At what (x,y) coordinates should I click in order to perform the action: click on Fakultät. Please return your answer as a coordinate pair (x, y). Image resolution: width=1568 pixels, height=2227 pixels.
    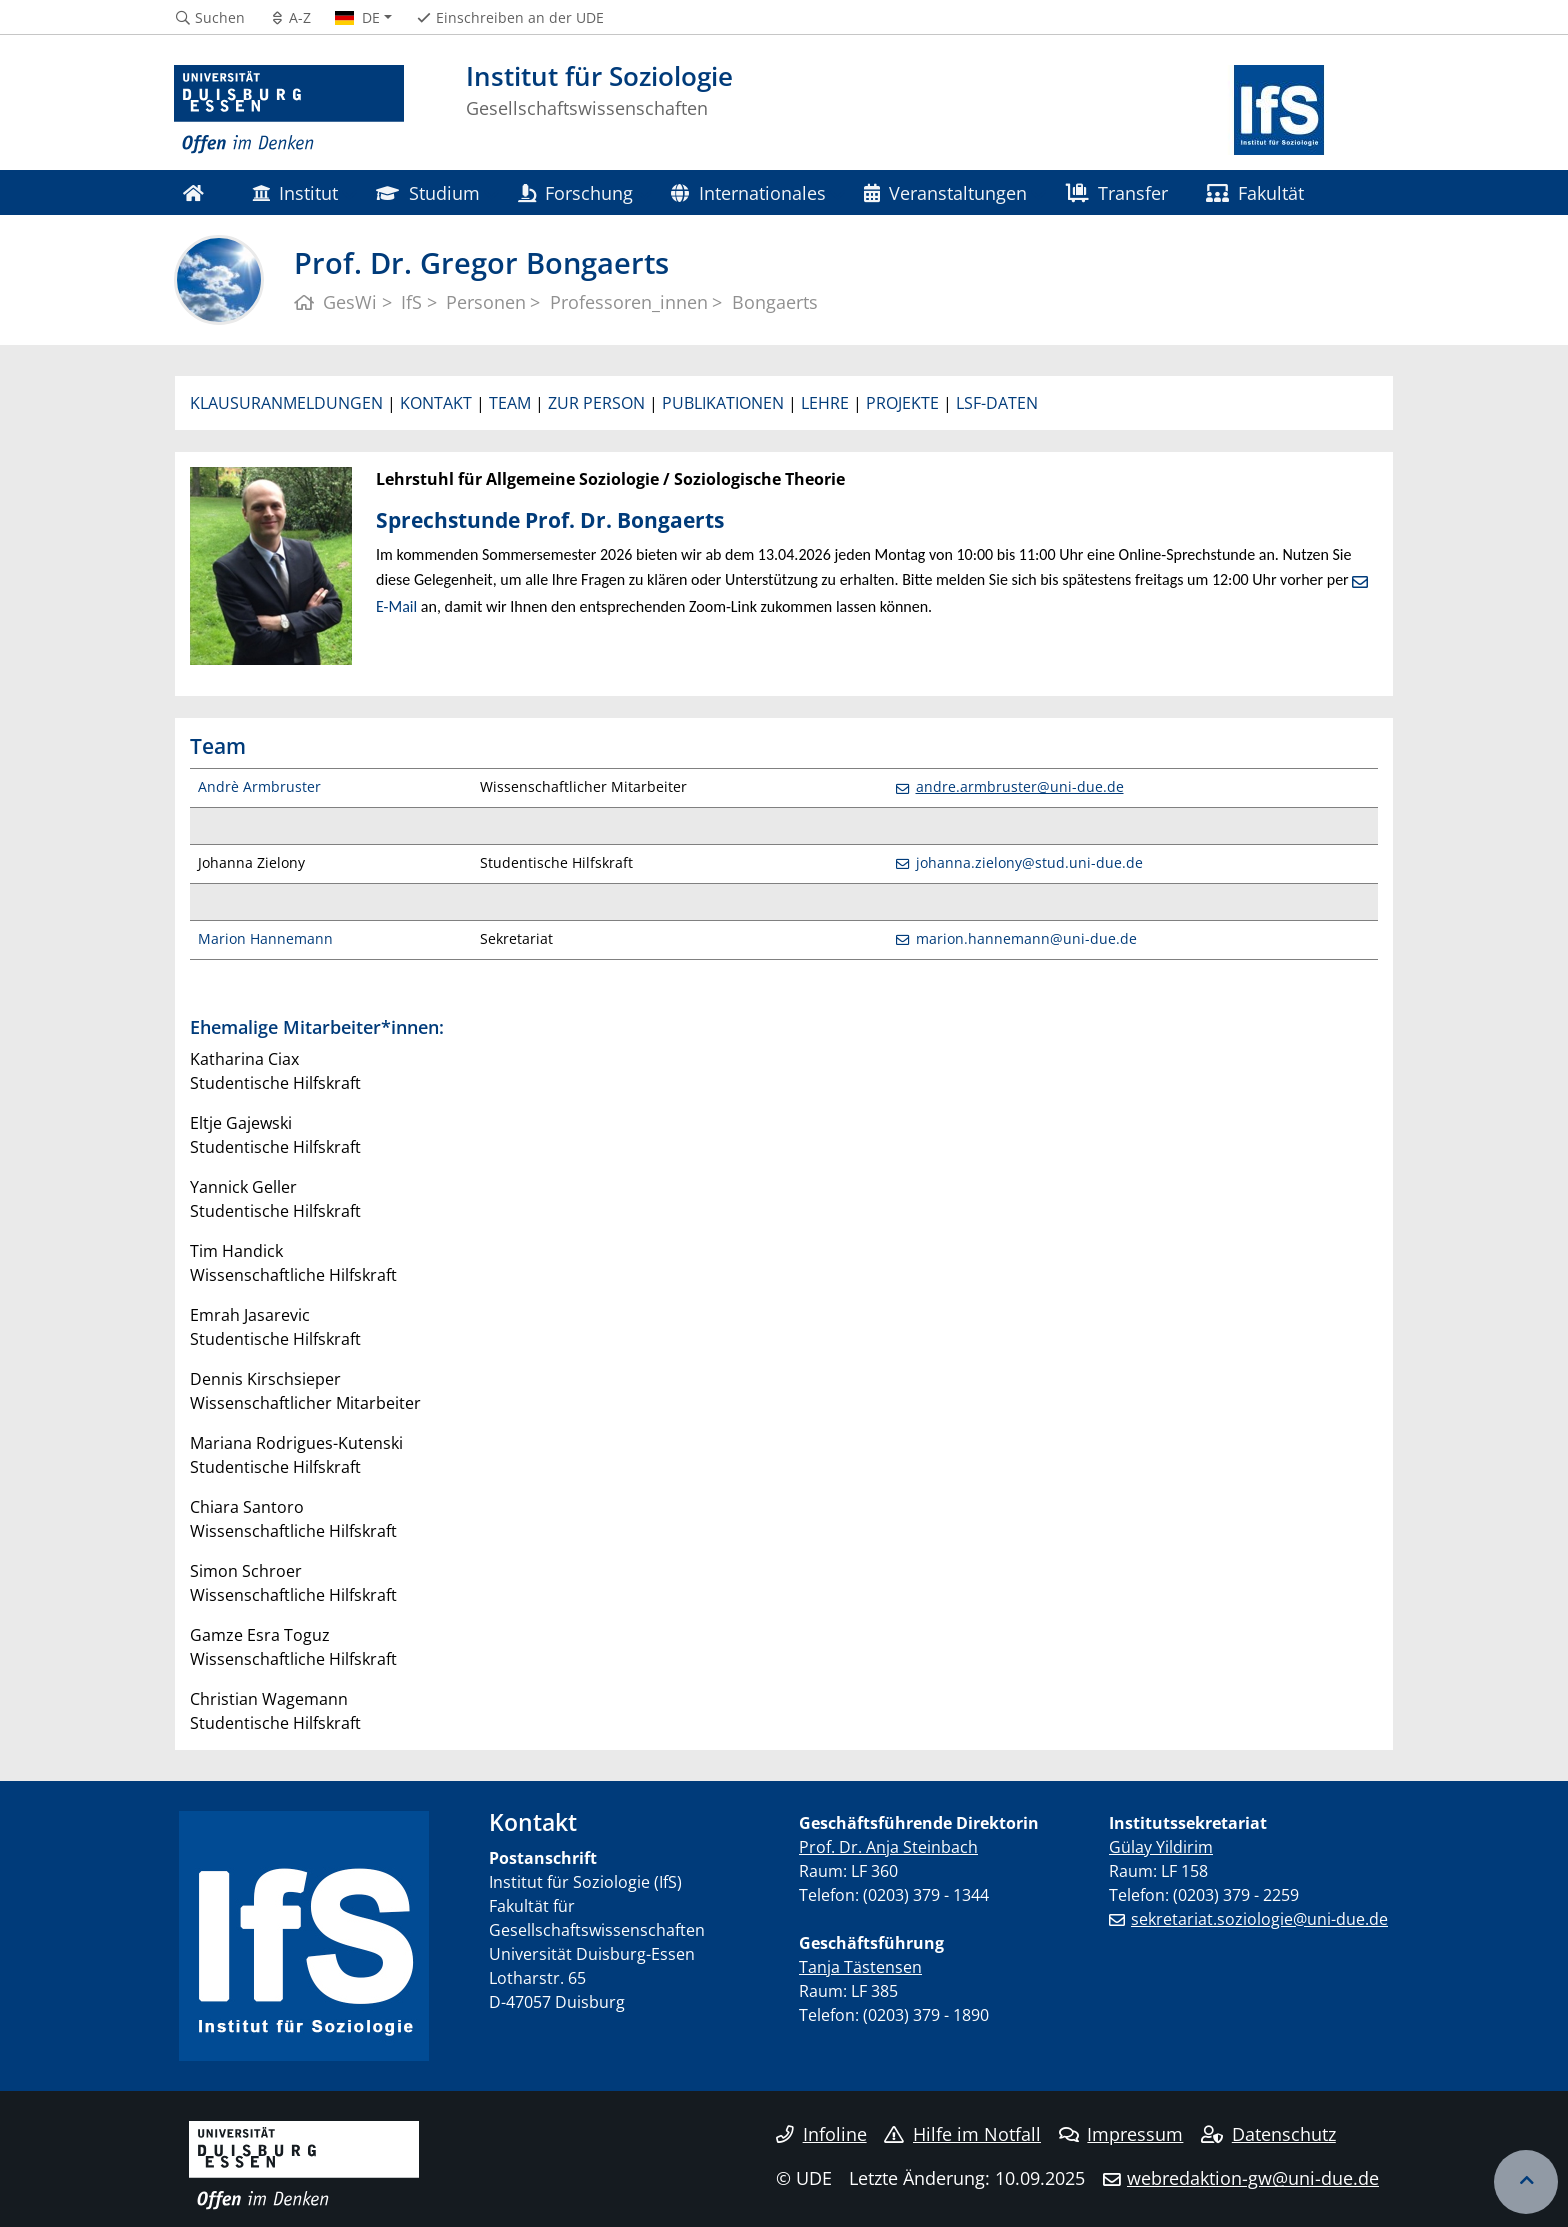
    Looking at the image, I should click on (1255, 192).